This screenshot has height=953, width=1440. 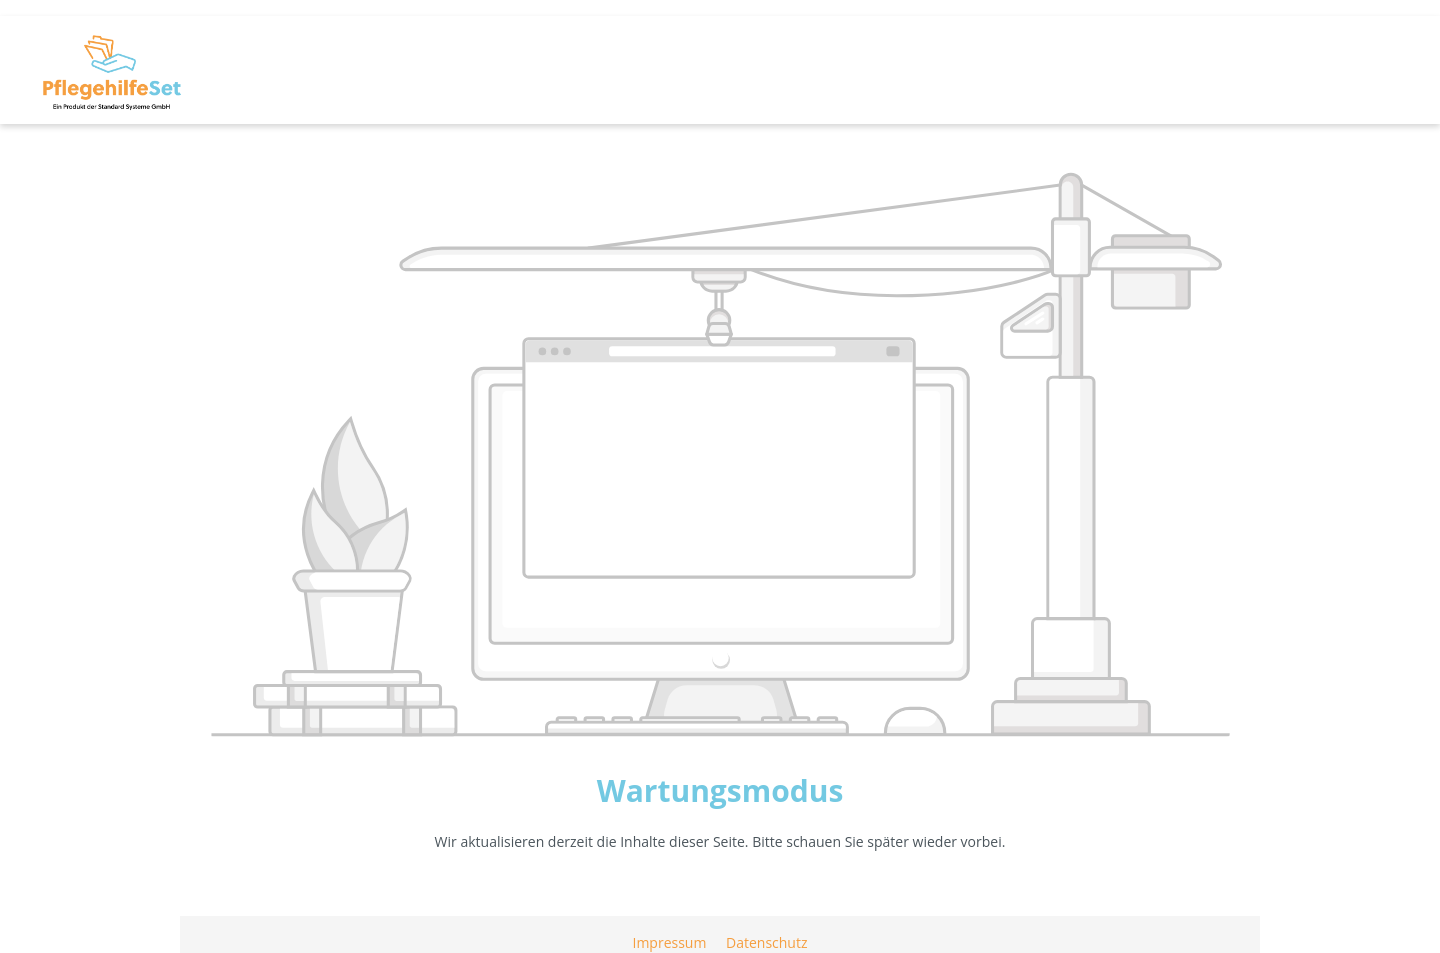 What do you see at coordinates (766, 942) in the screenshot?
I see `Datenschutz` at bounding box center [766, 942].